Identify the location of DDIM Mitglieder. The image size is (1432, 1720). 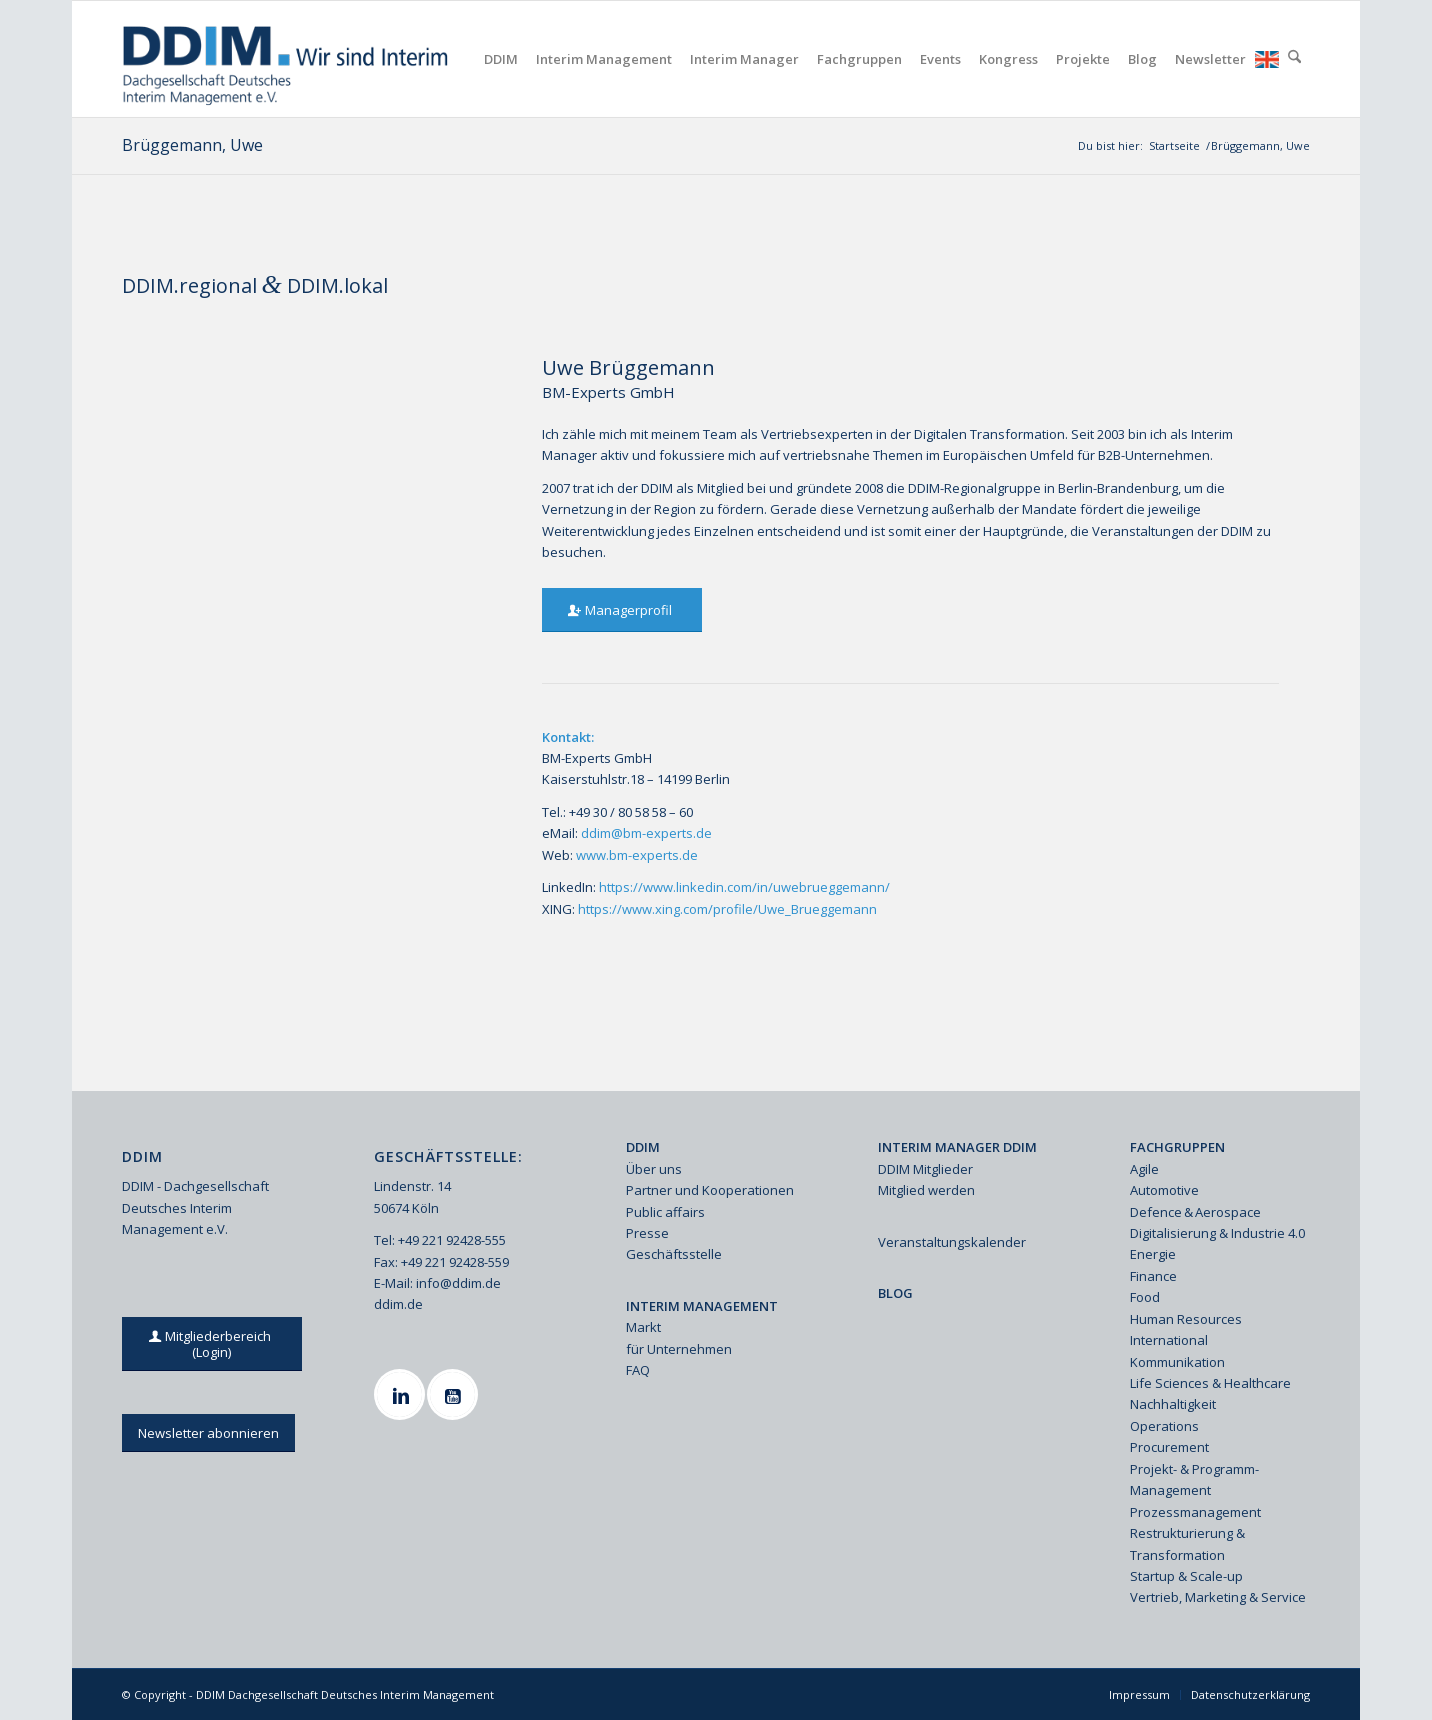
(925, 1169).